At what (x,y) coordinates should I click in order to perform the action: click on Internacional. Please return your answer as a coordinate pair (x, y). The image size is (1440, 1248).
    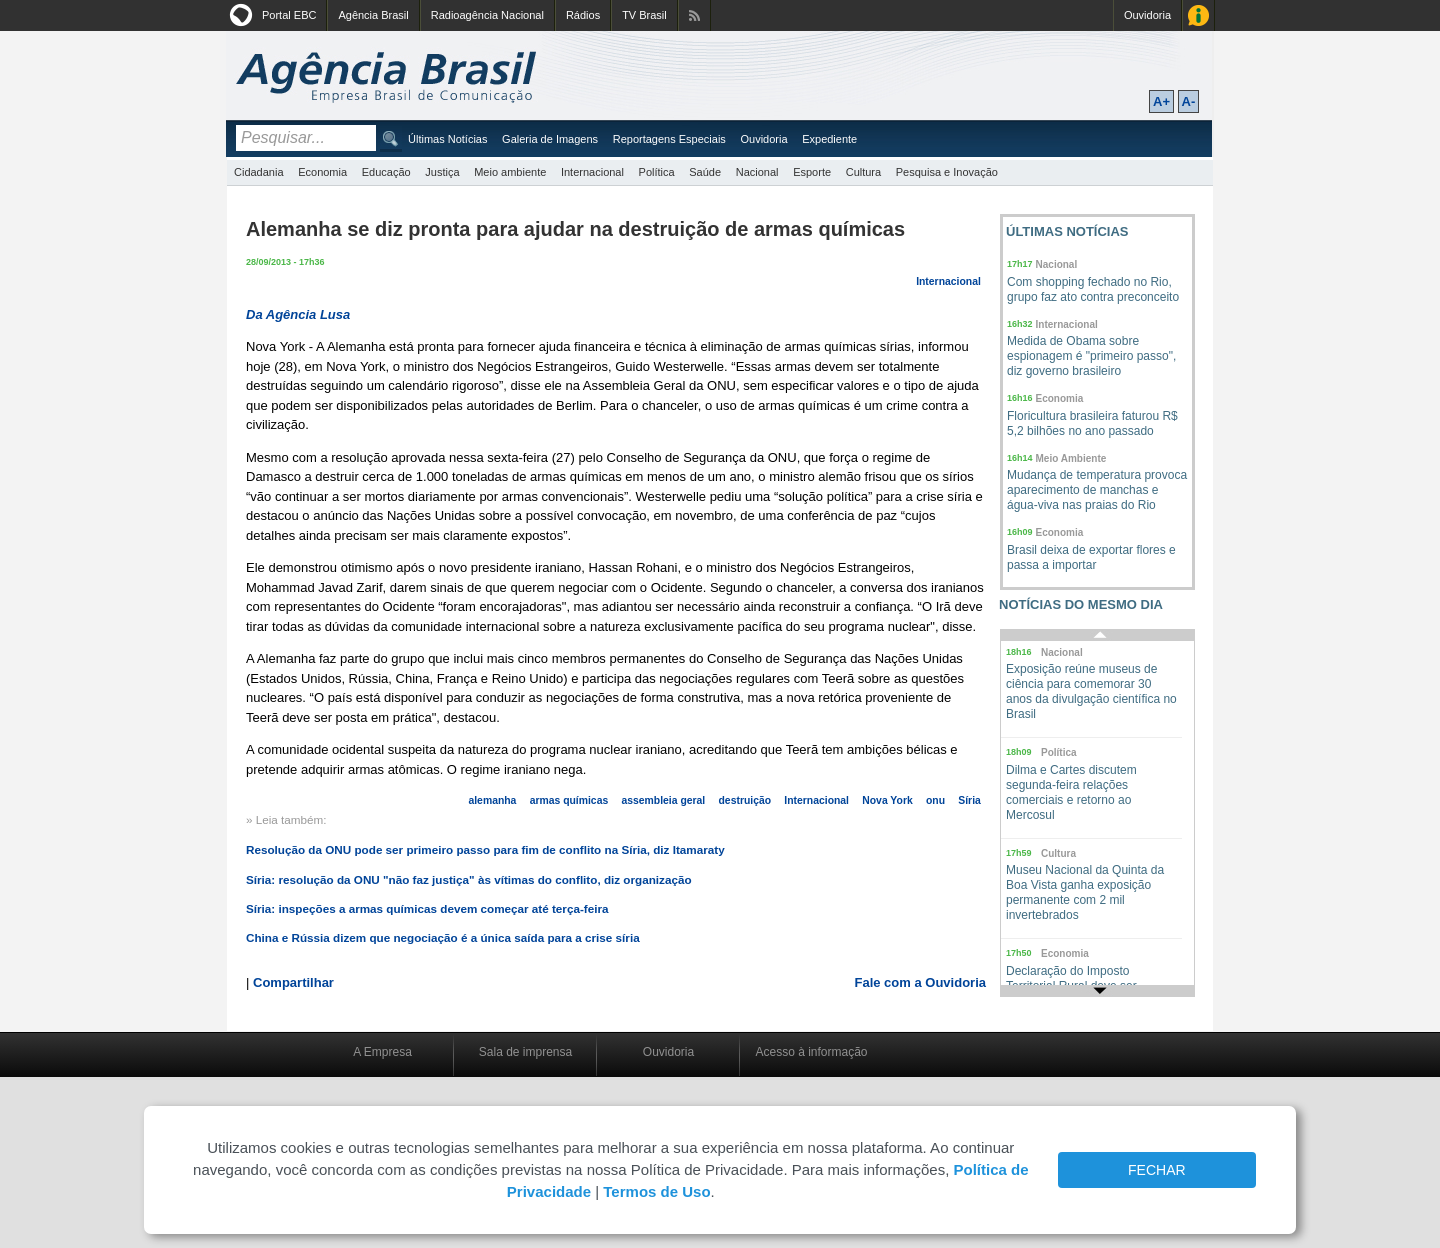
    Looking at the image, I should click on (592, 172).